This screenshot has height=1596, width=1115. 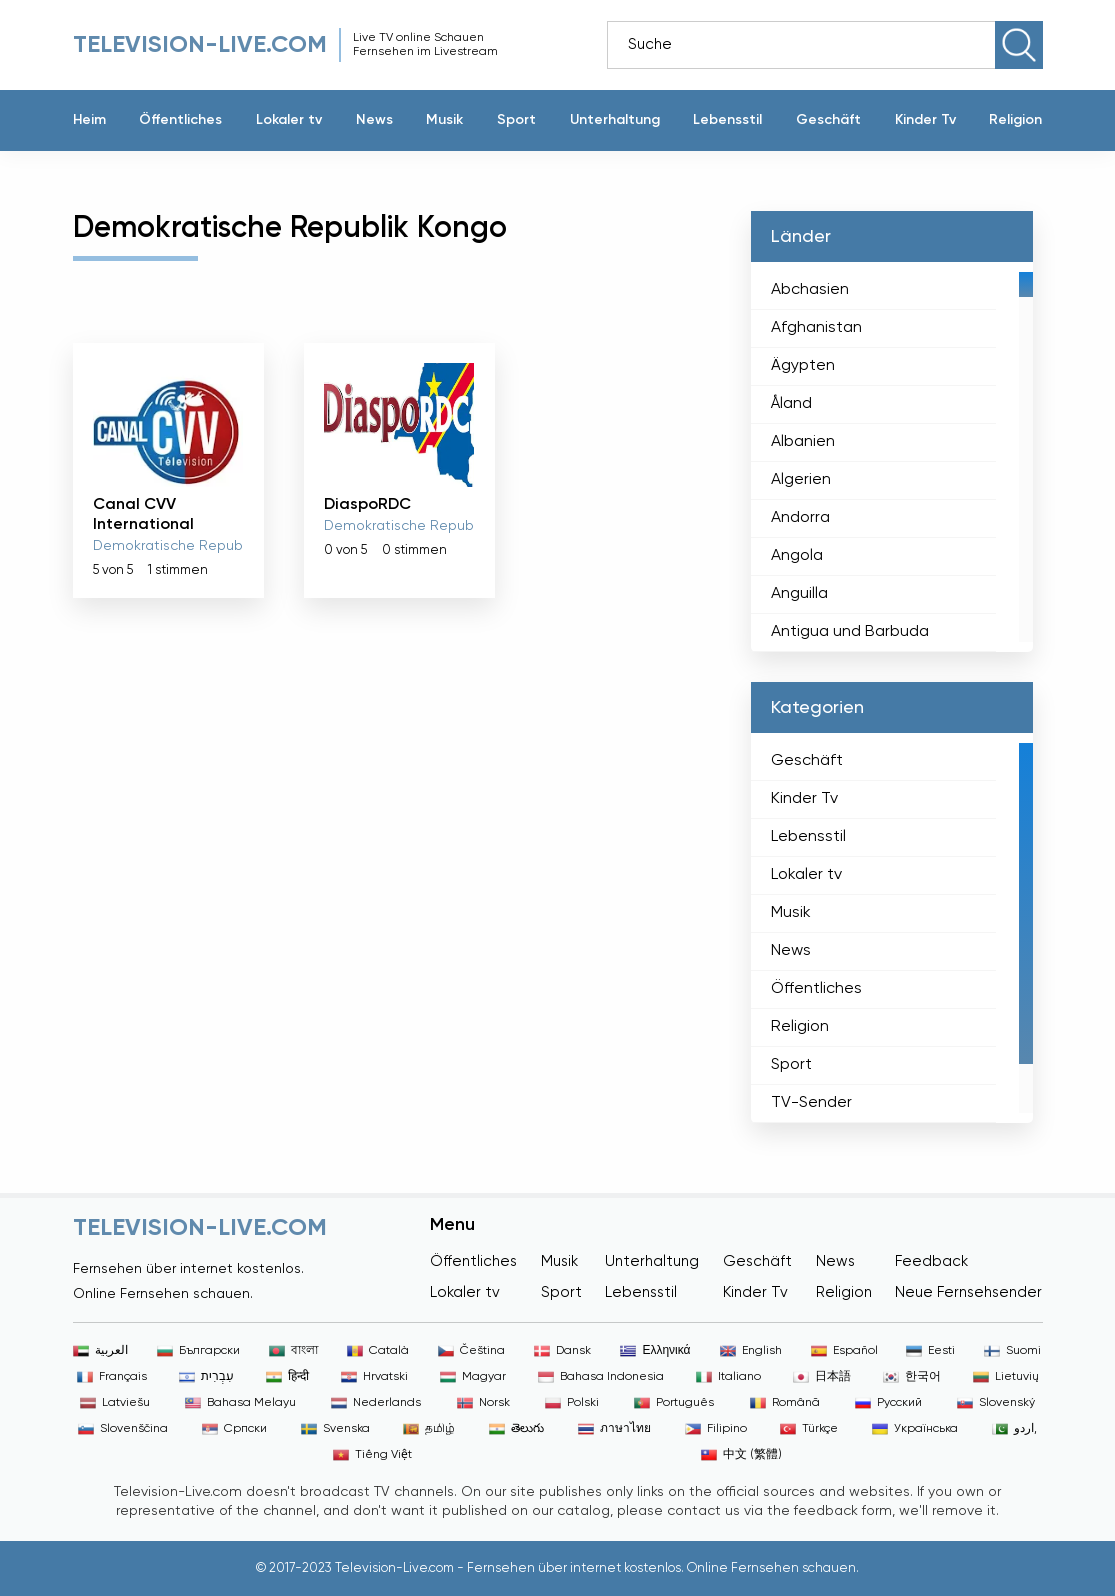 I want to click on Musik, so click(x=444, y=120).